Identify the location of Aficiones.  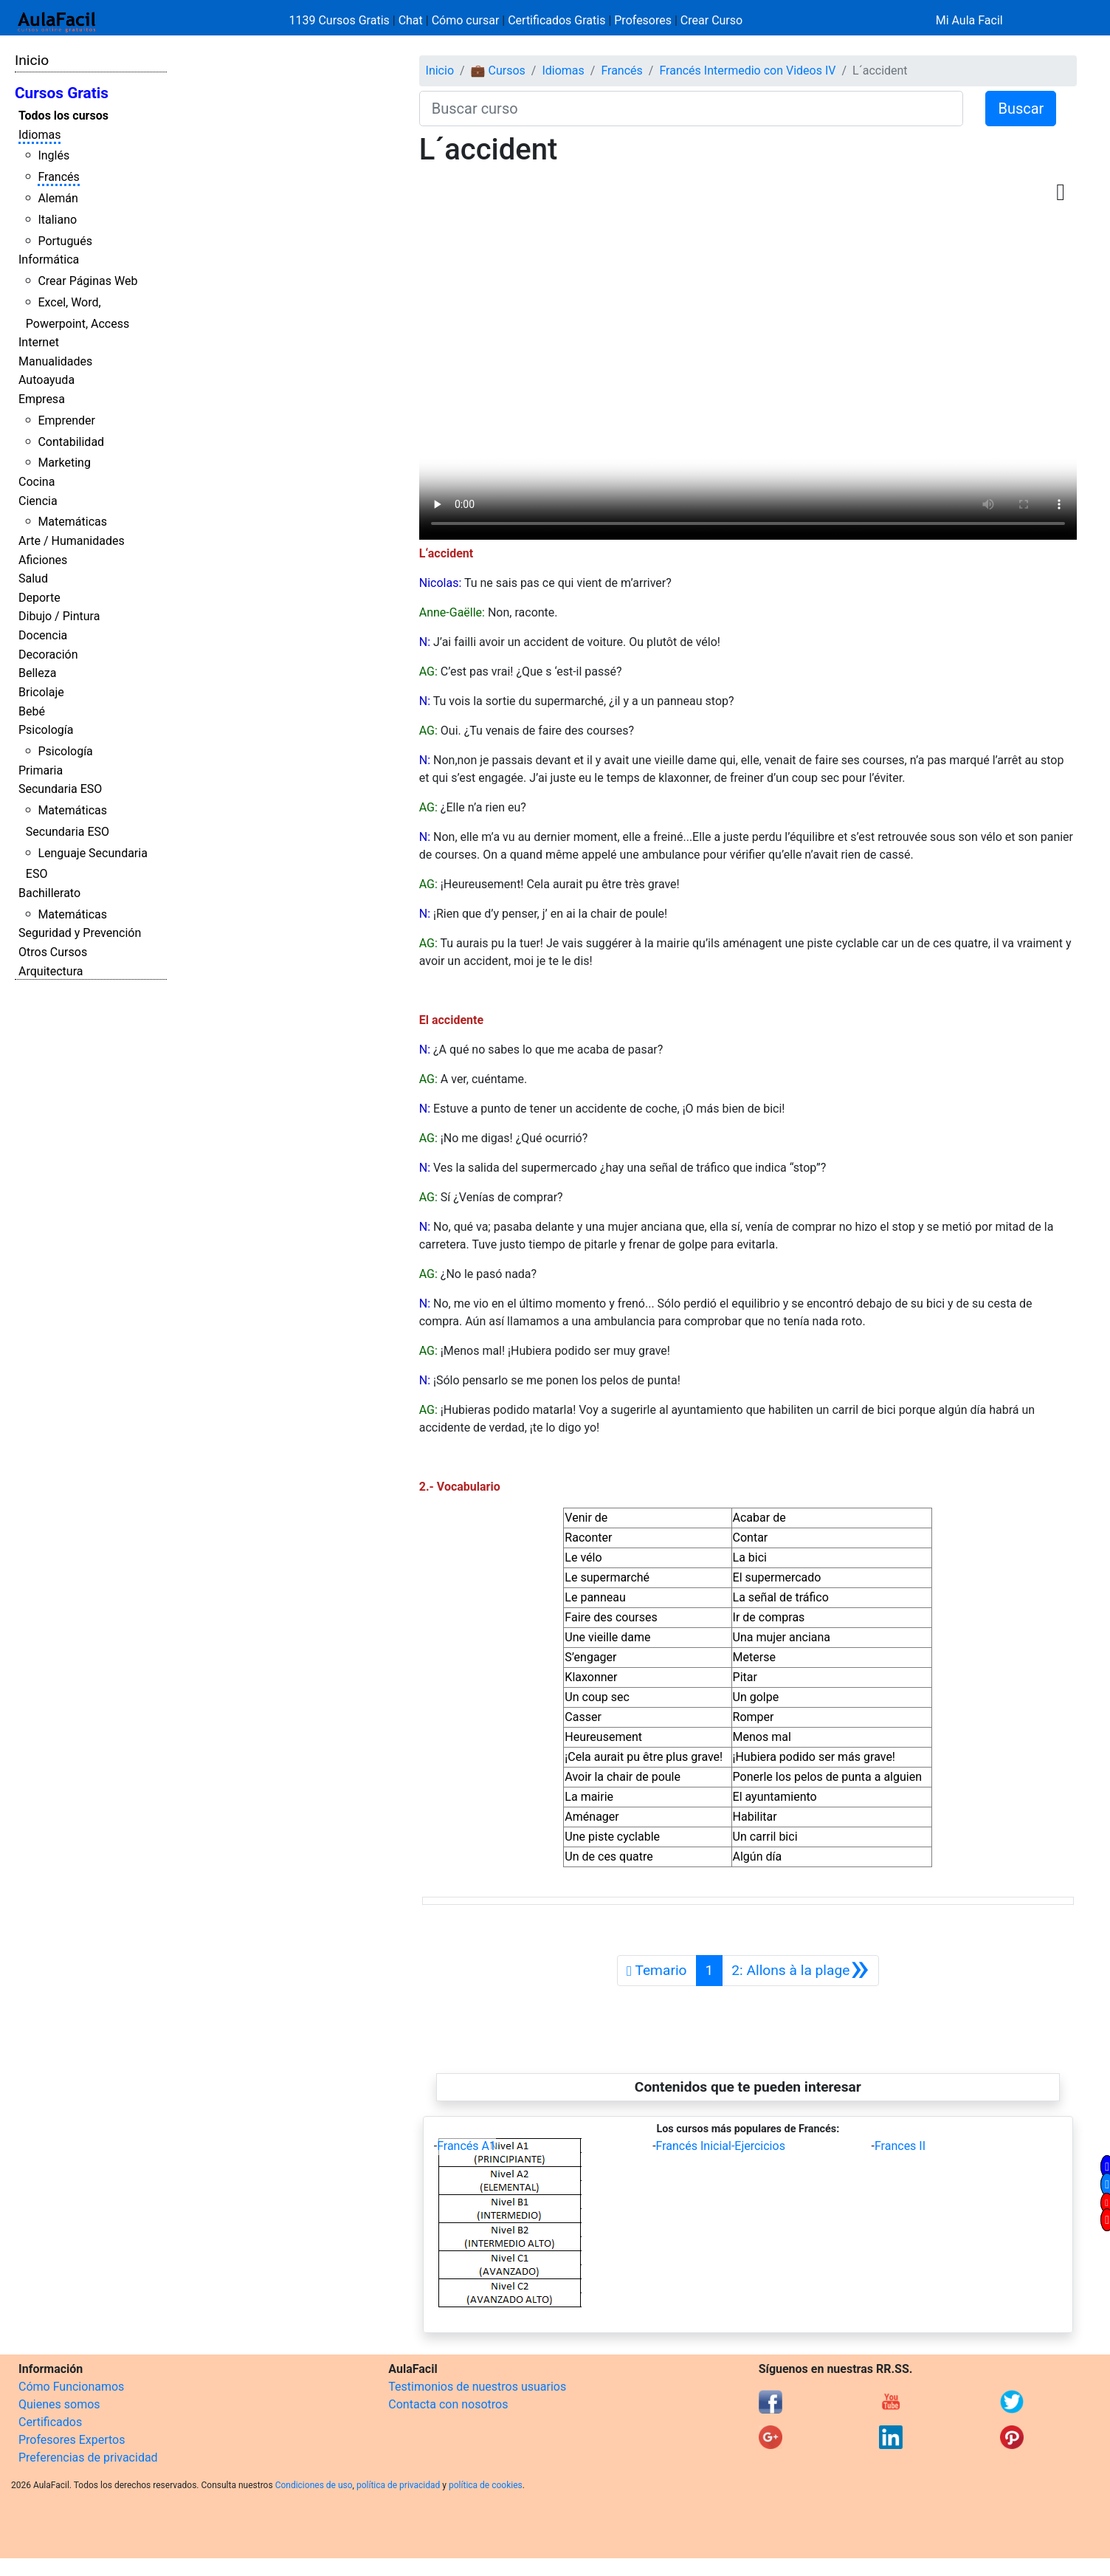
(42, 560).